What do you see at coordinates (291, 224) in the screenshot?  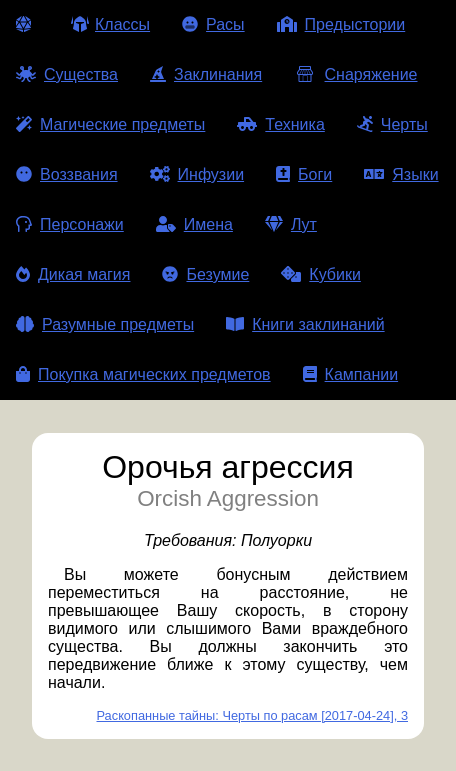 I see `Лут` at bounding box center [291, 224].